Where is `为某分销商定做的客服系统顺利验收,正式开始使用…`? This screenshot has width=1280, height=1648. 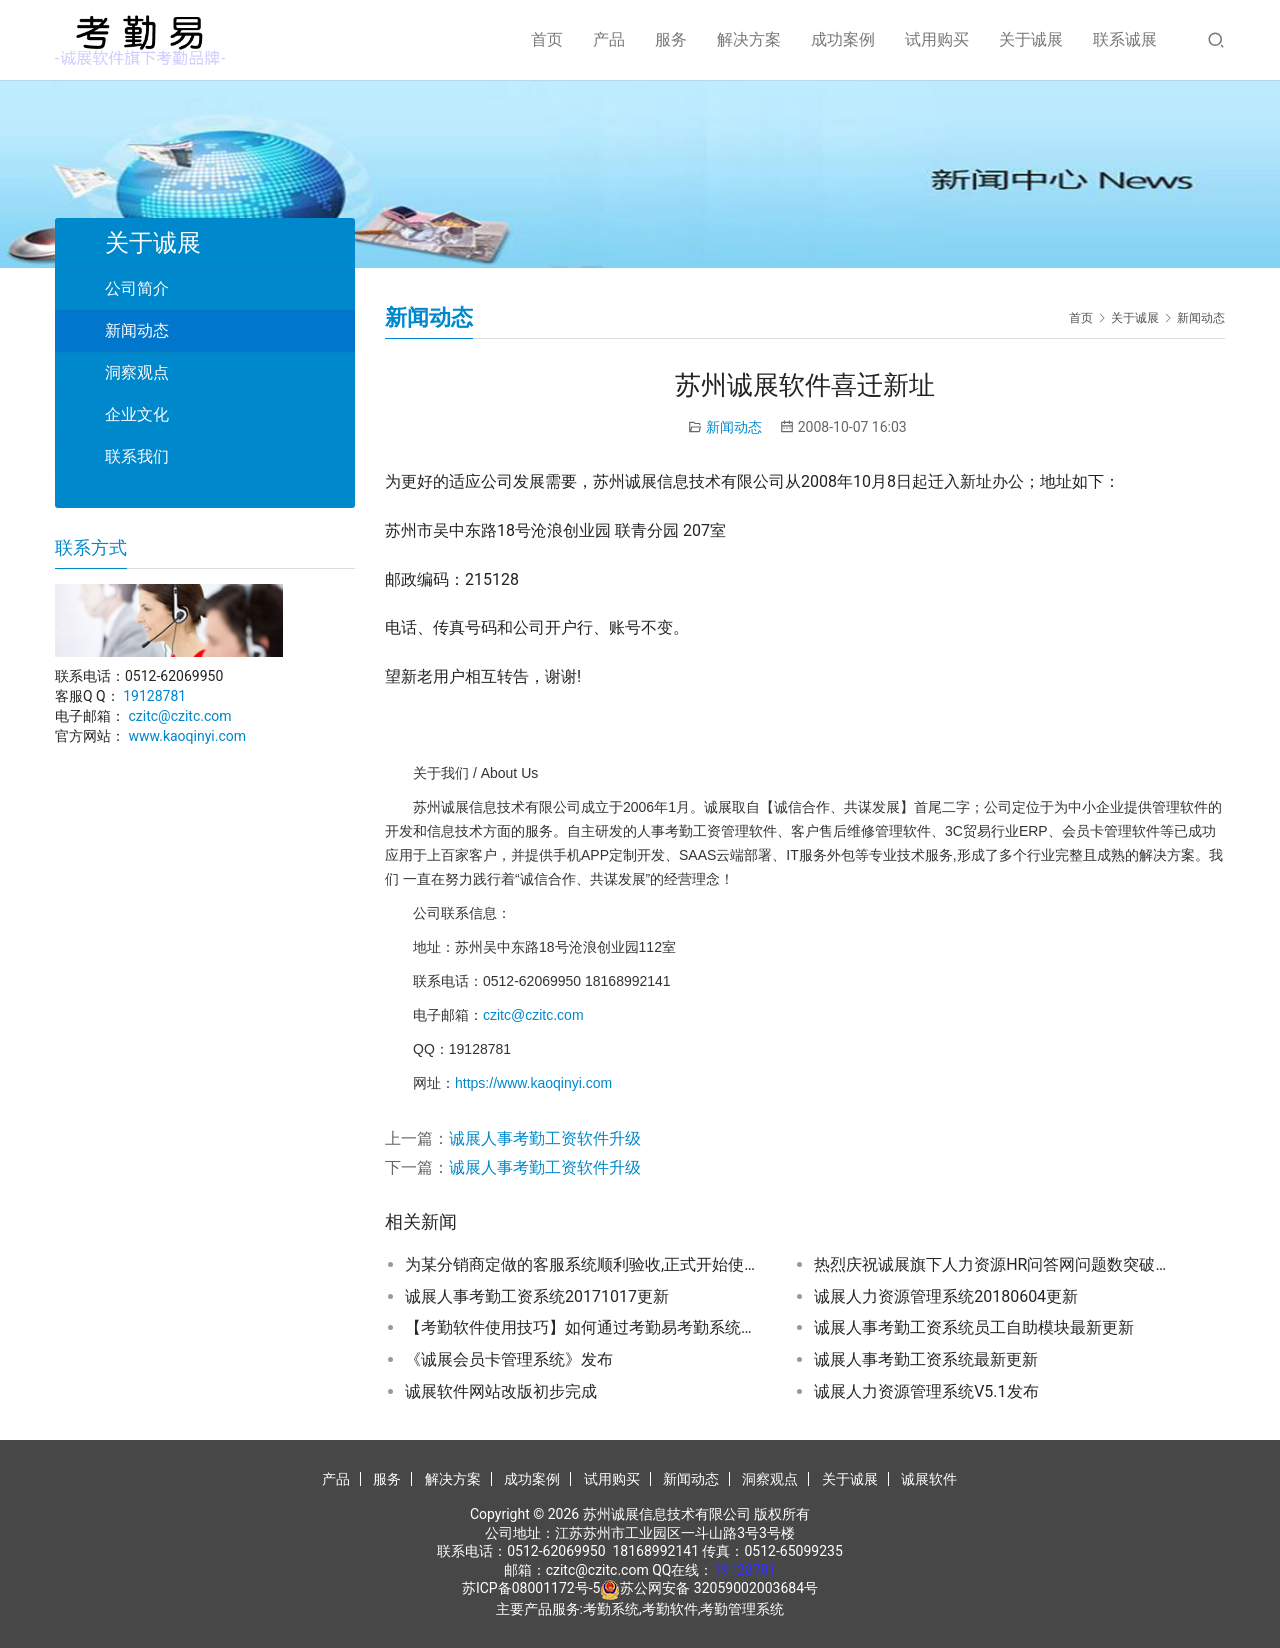 为某分销商定做的客服系统顺利验收,正式开始使用… is located at coordinates (585, 1264).